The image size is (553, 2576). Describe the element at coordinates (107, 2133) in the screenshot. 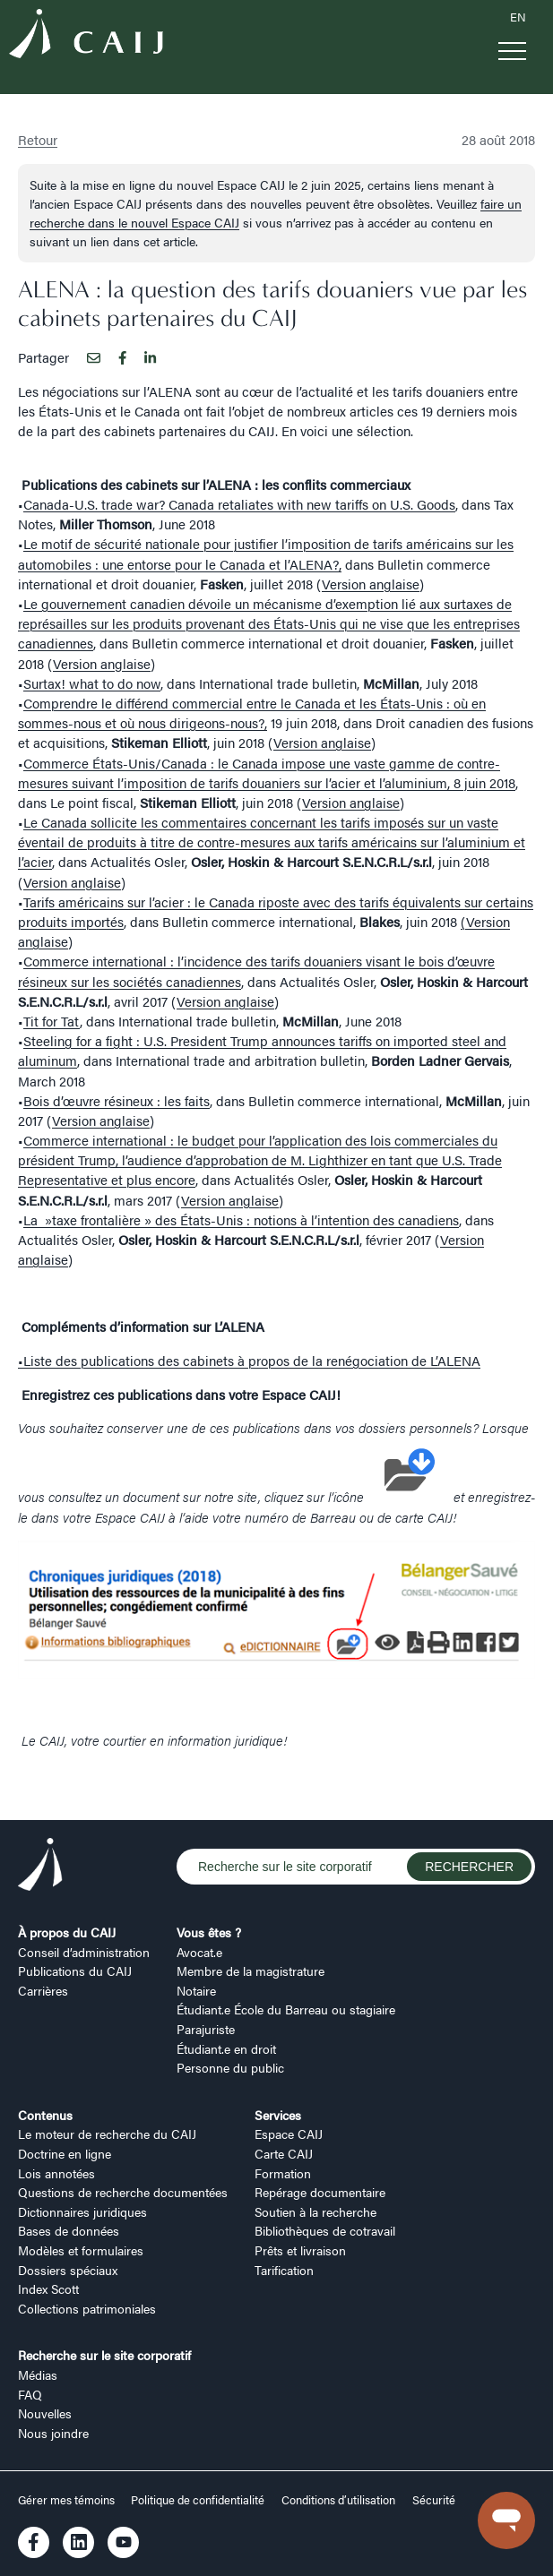

I see `Le moteur de recherche du CAIJ` at that location.